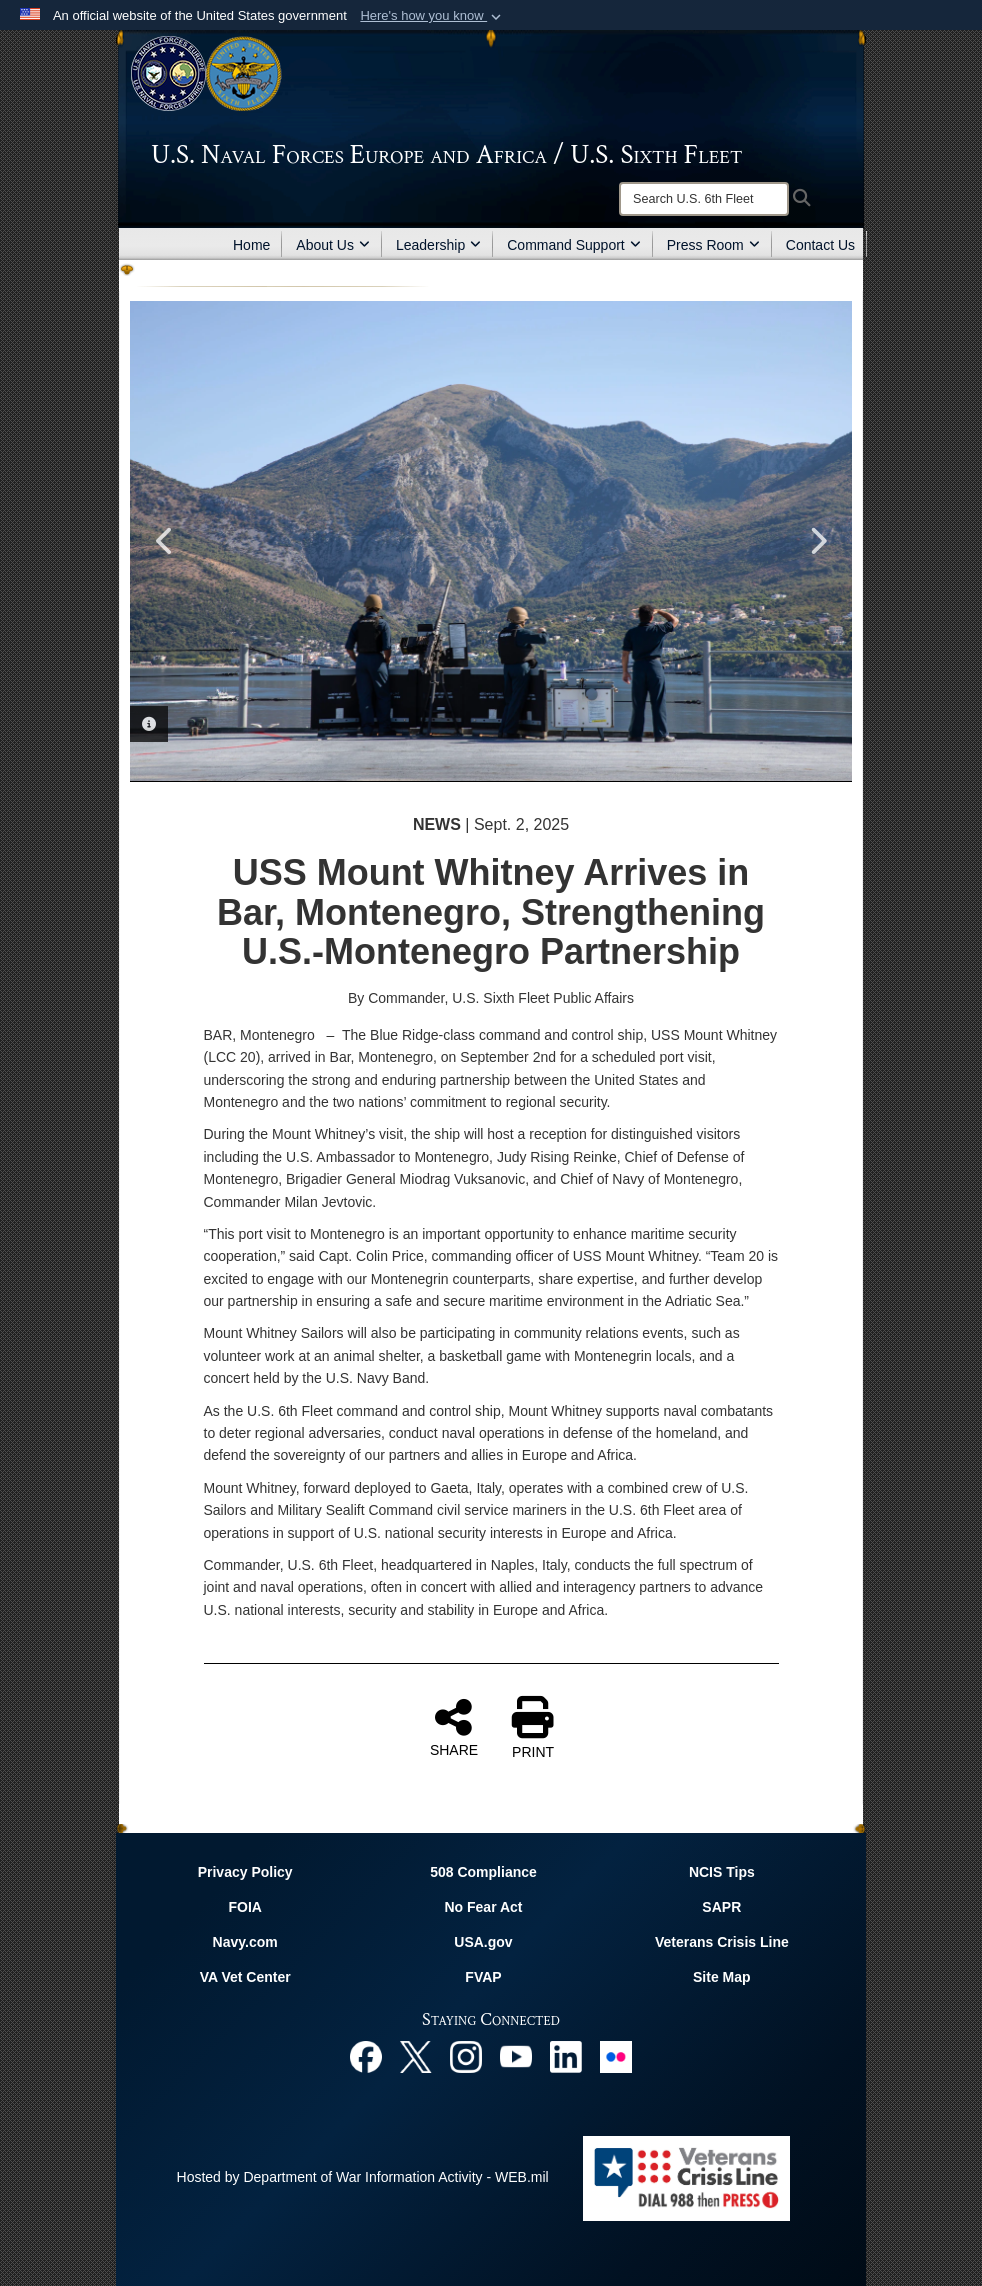 The image size is (982, 2286). I want to click on 508 Compliance, so click(483, 1872).